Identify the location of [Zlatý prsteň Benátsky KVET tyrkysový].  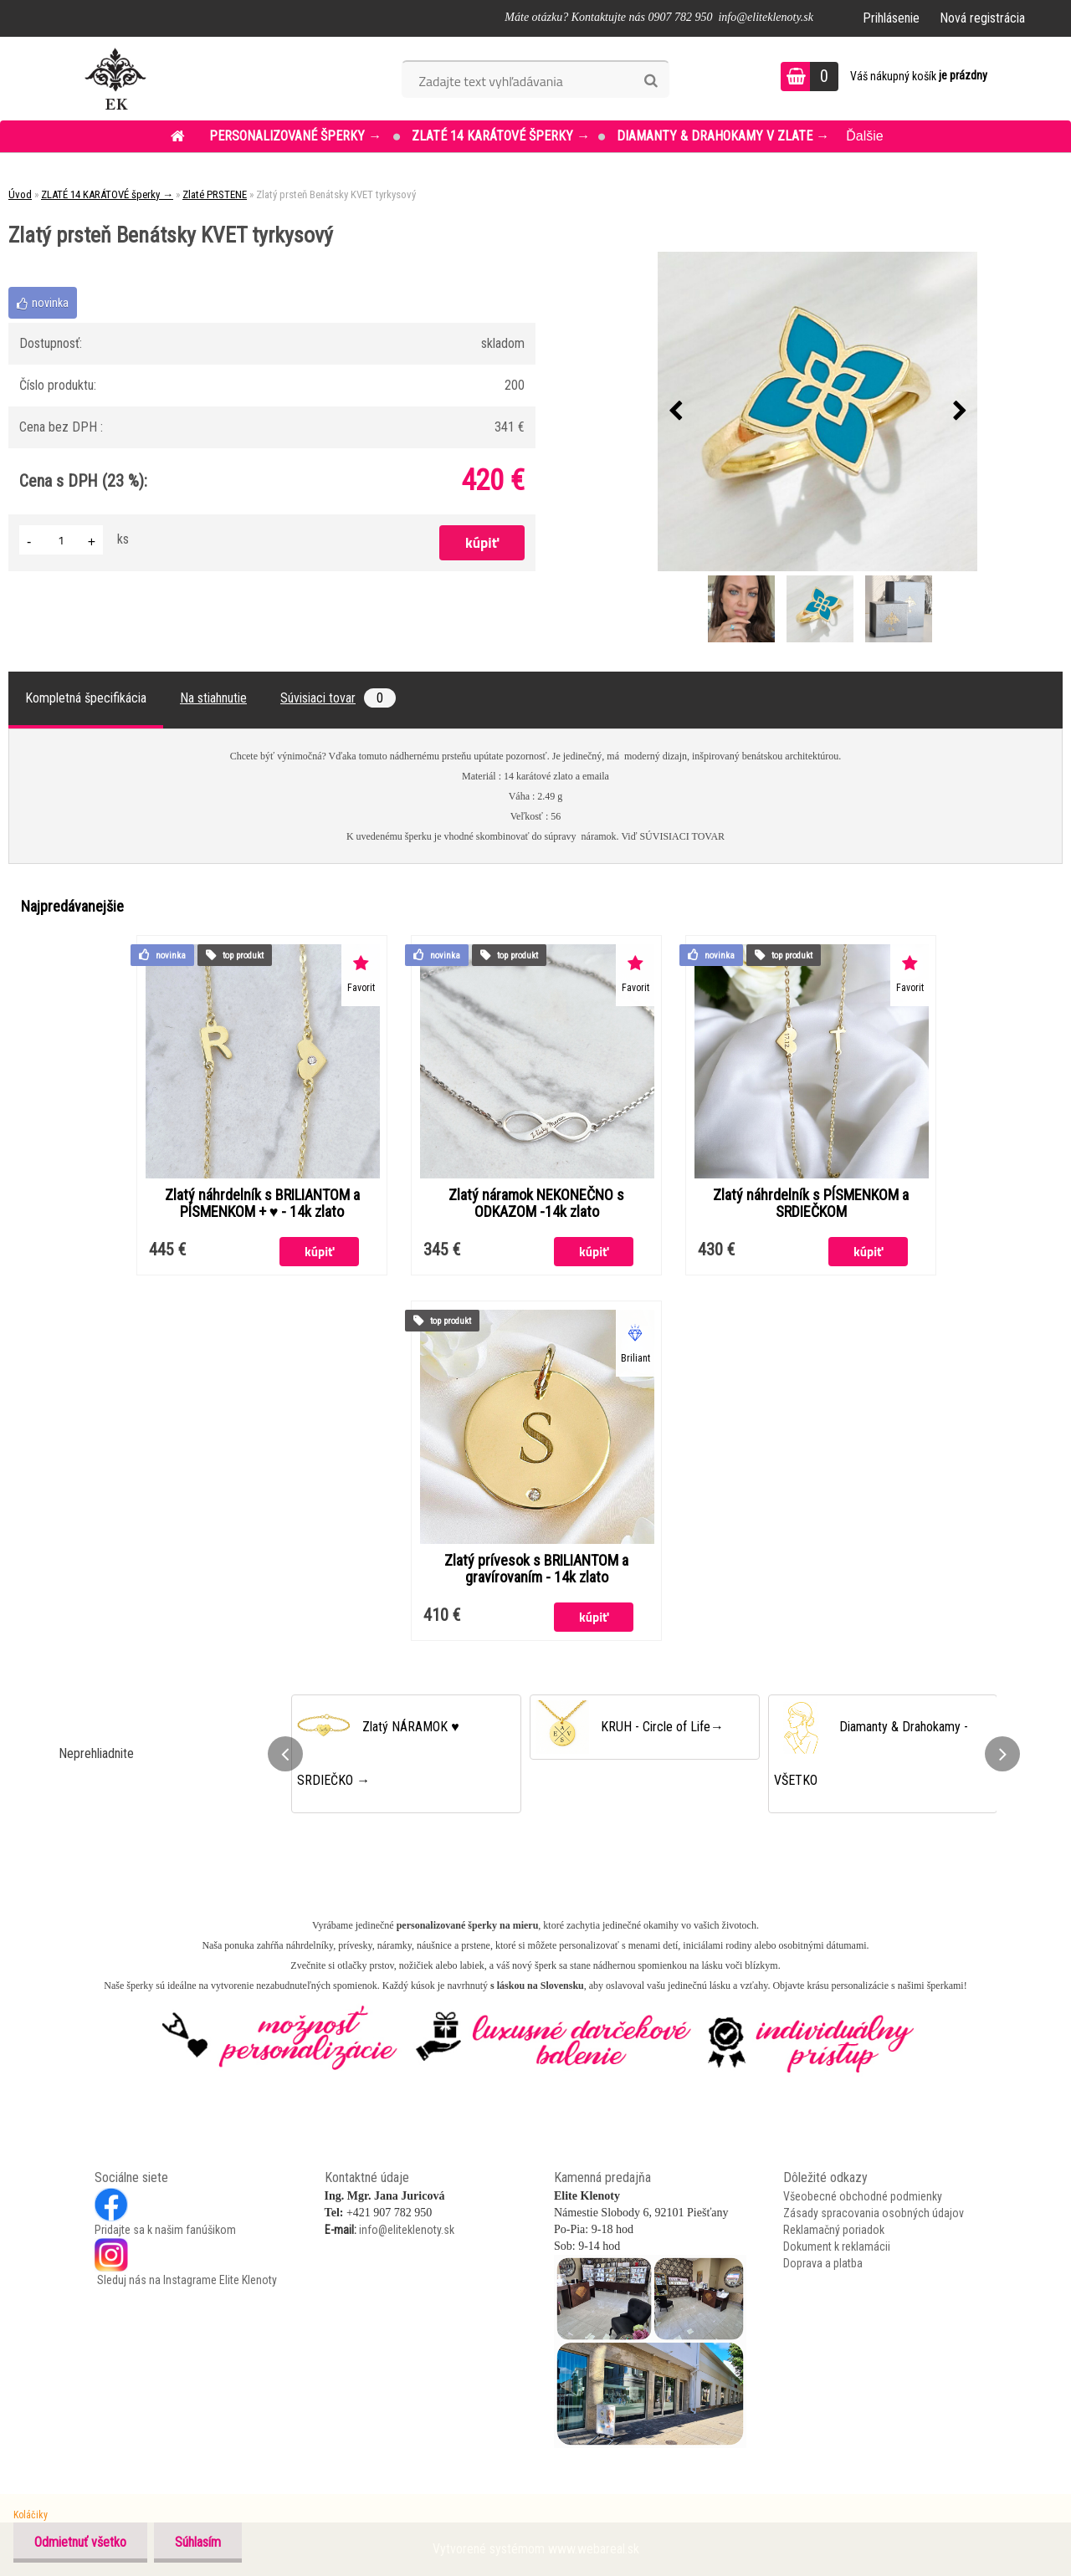
(817, 411).